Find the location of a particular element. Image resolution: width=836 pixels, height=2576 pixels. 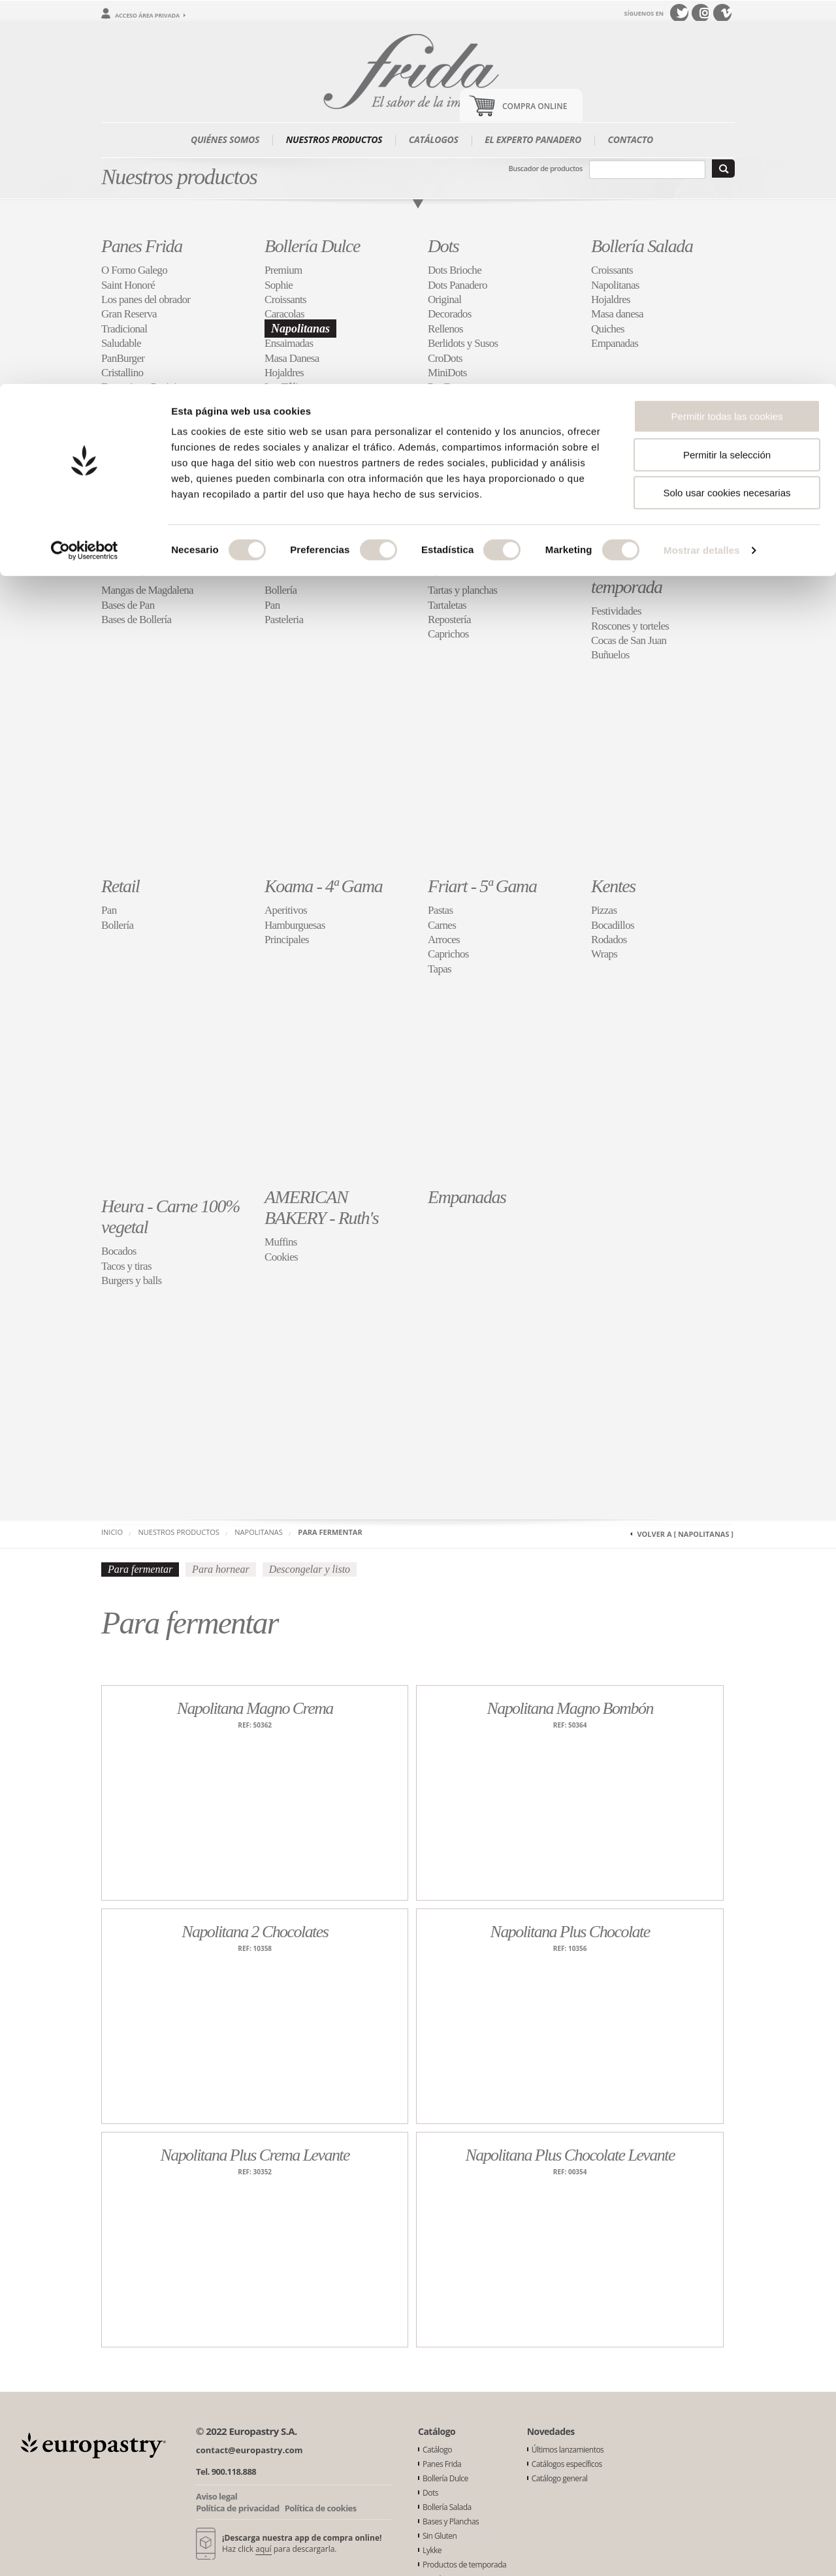

Rodados is located at coordinates (609, 939).